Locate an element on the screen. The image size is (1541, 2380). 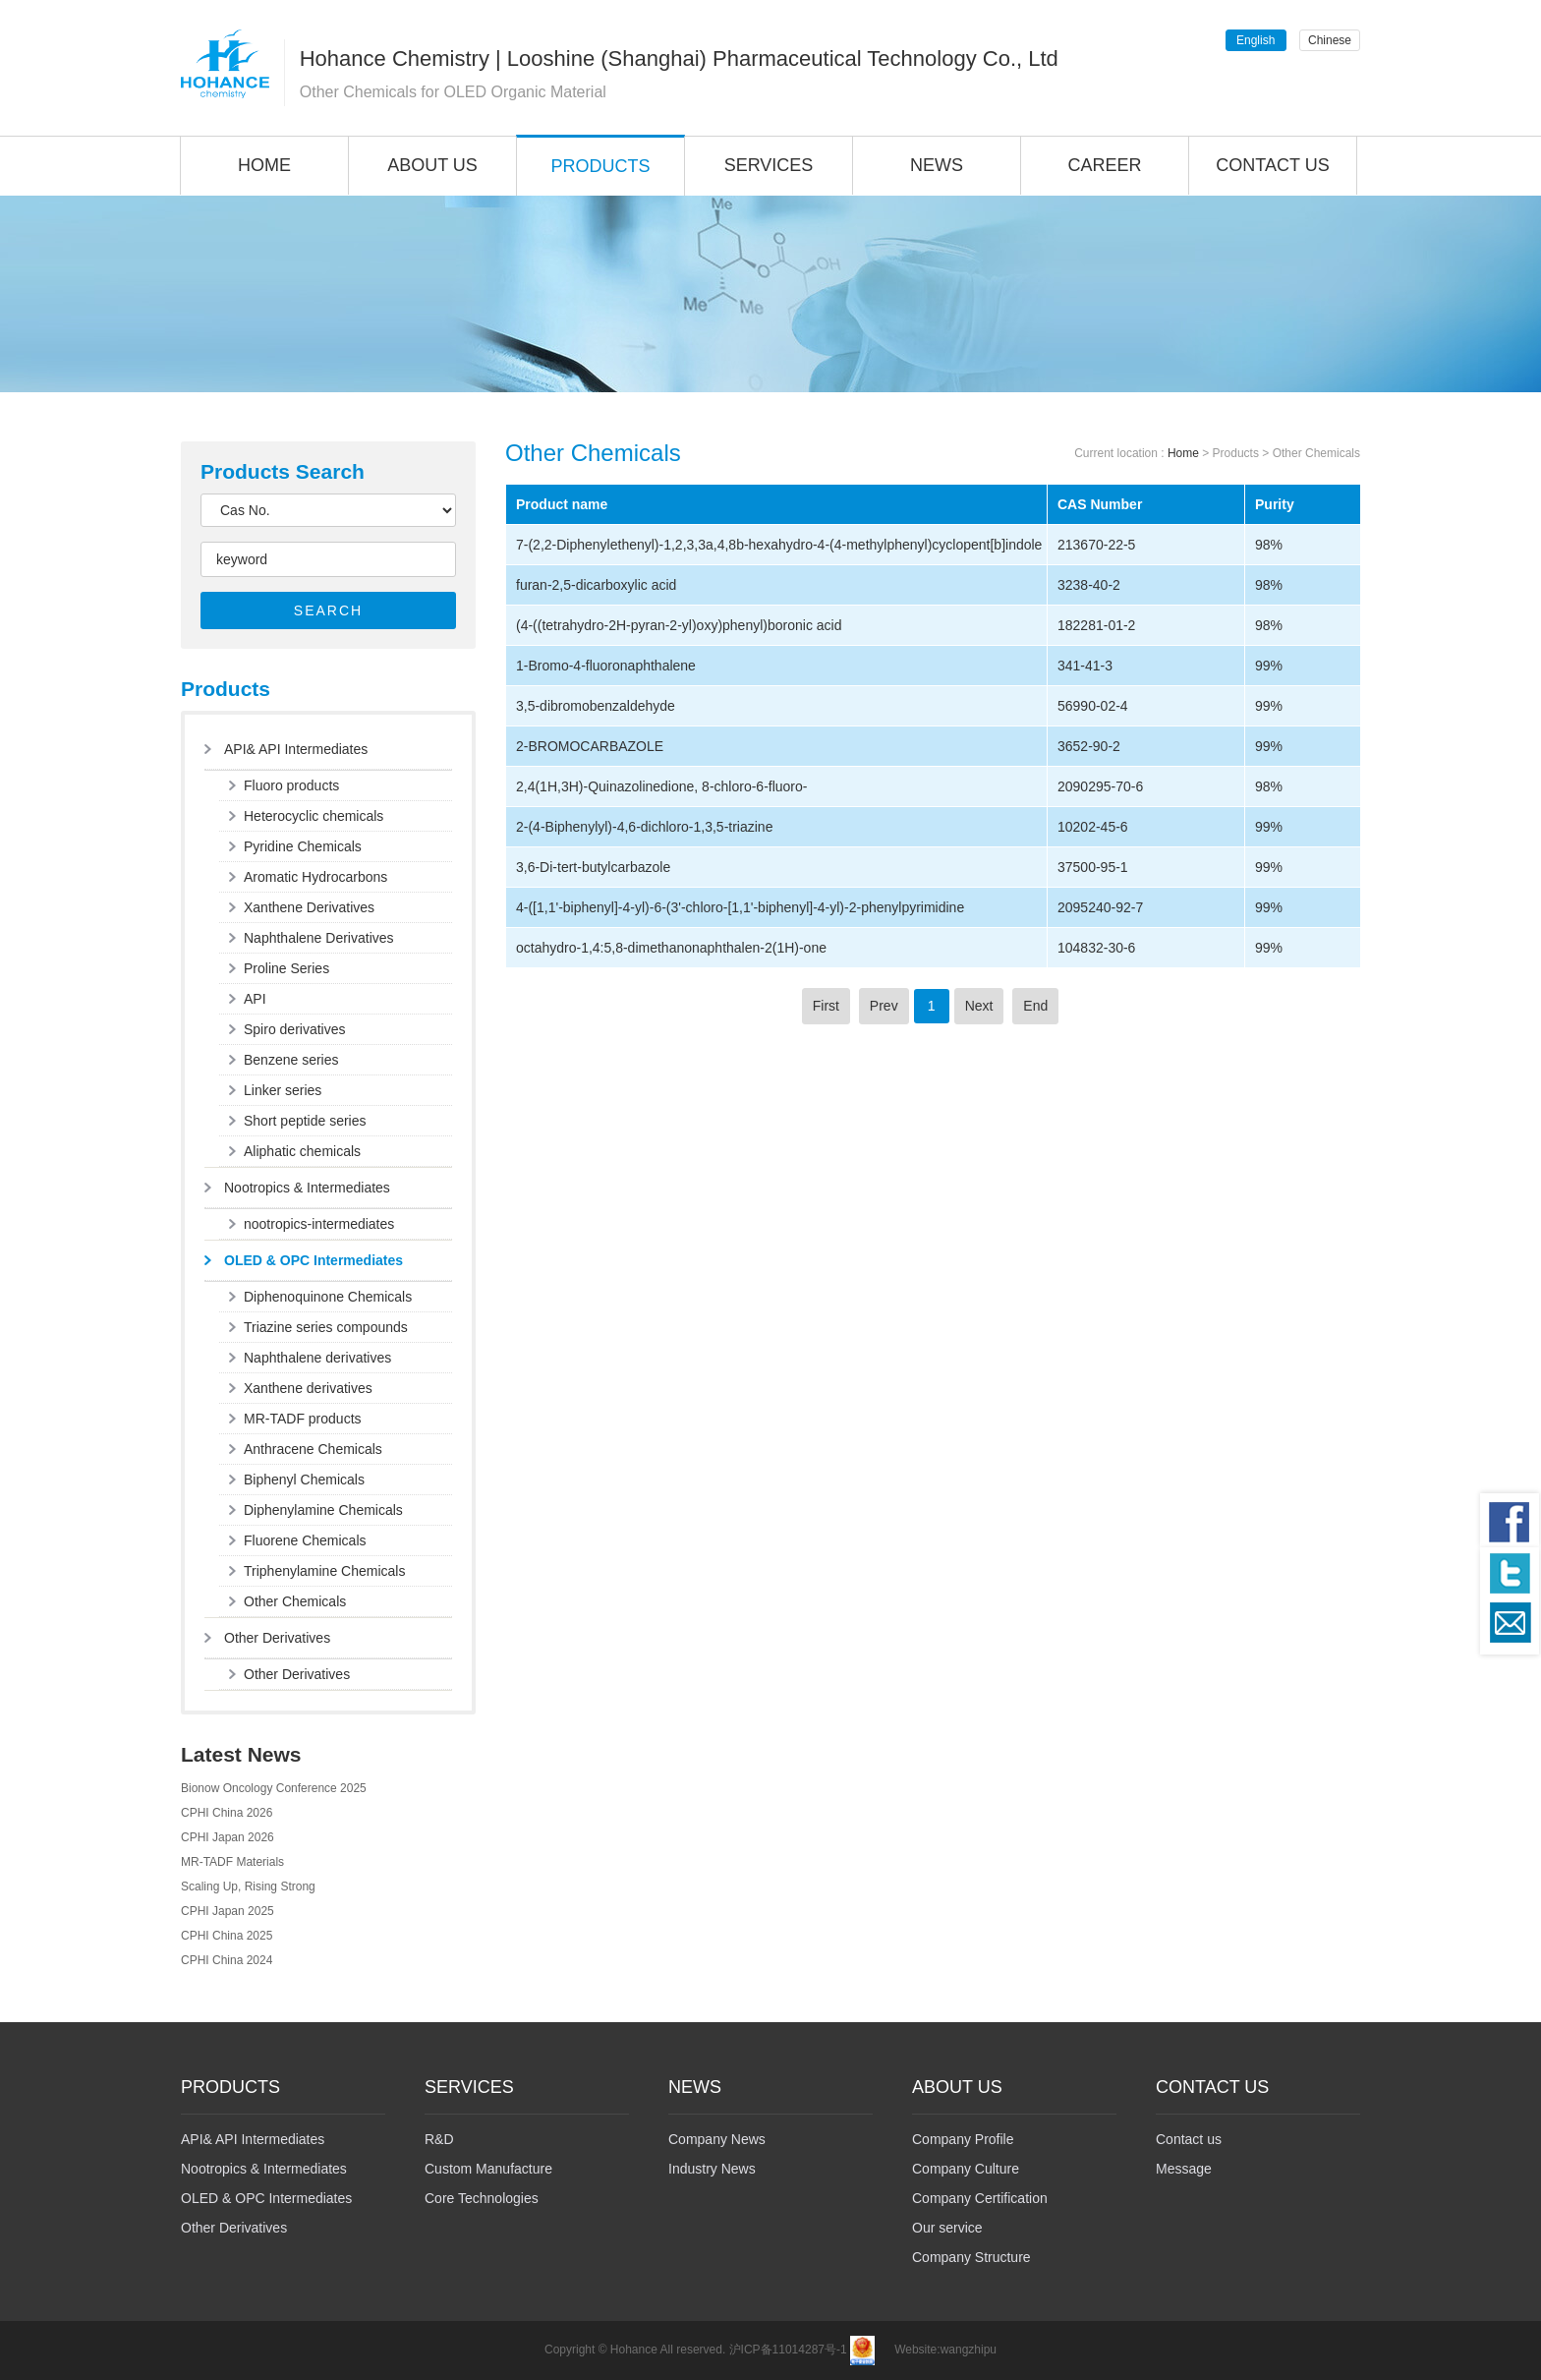
Industry News is located at coordinates (712, 2169).